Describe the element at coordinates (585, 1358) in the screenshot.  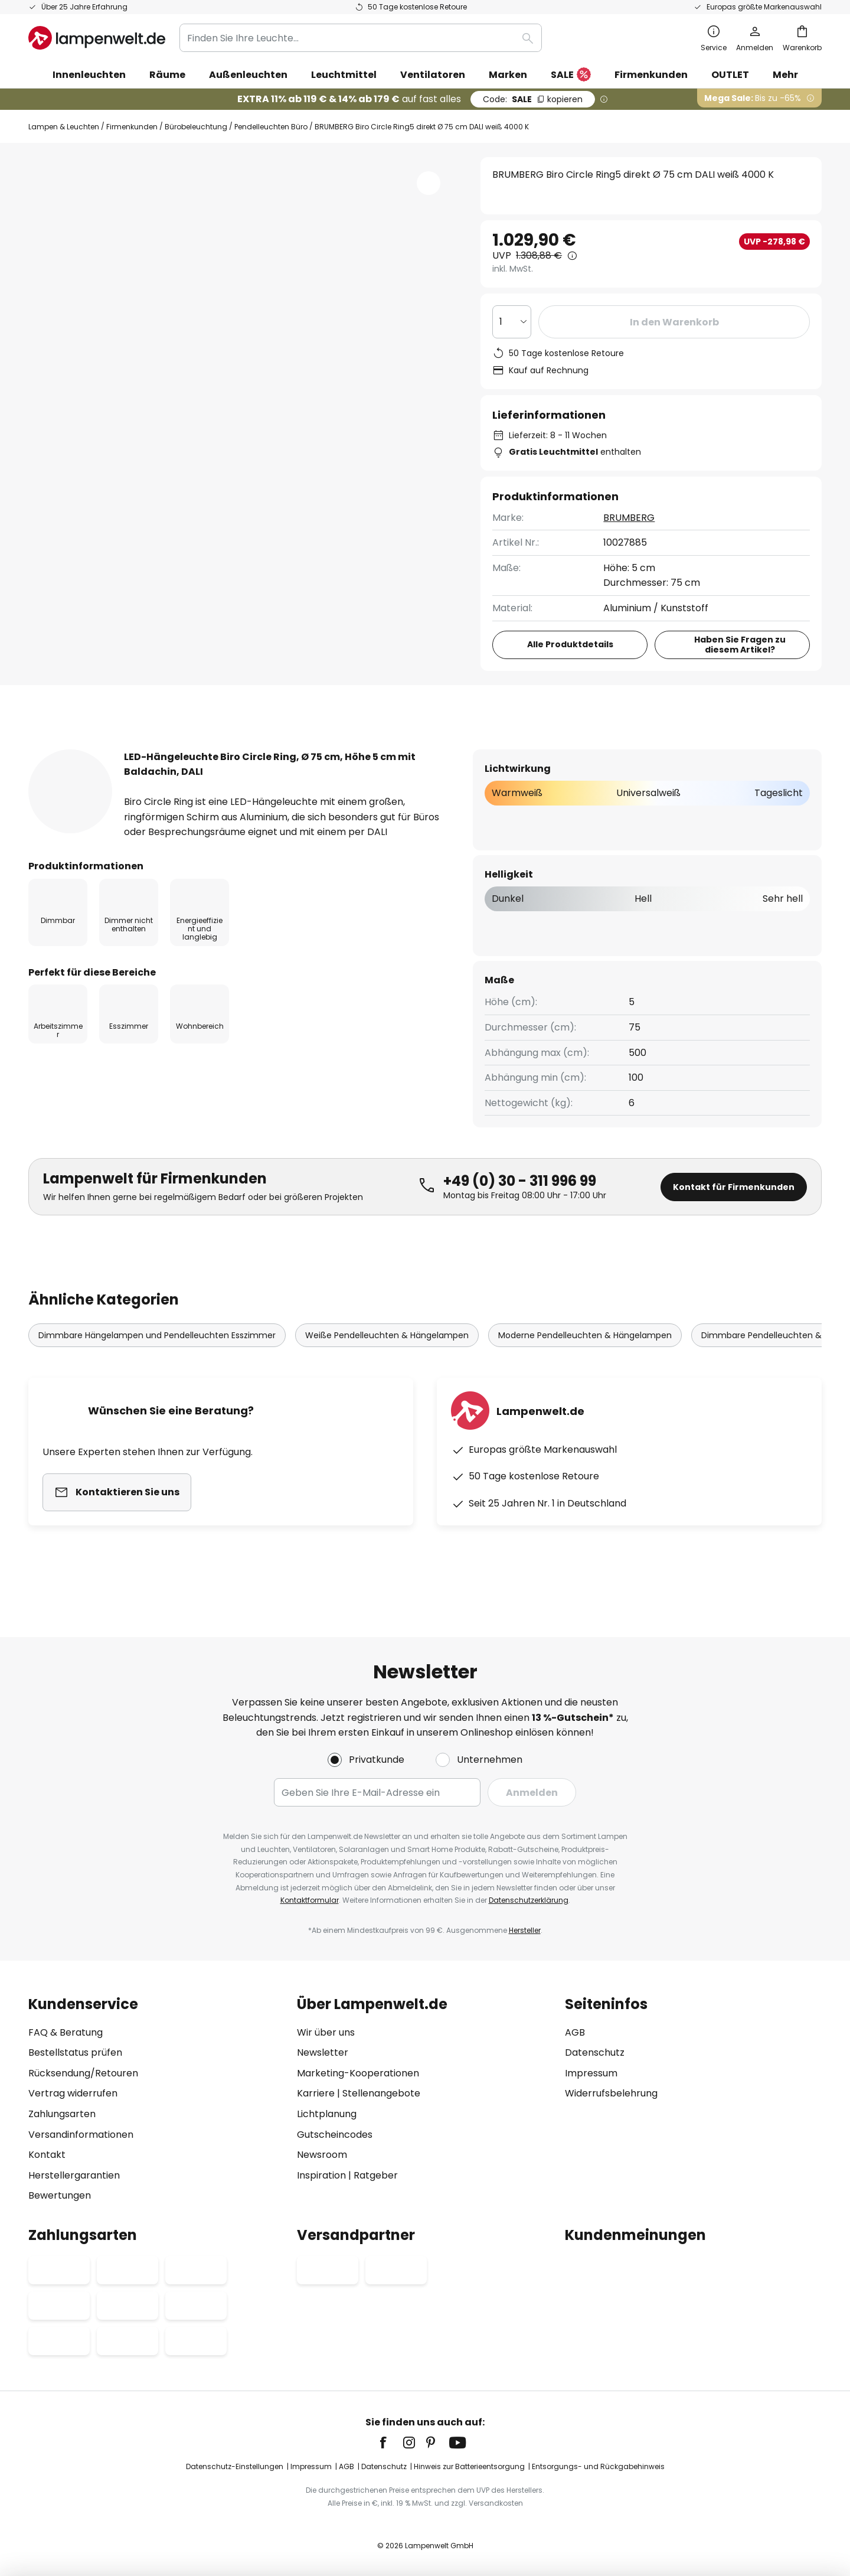
I see `Moderne Pendelleuchten & Hängelampen` at that location.